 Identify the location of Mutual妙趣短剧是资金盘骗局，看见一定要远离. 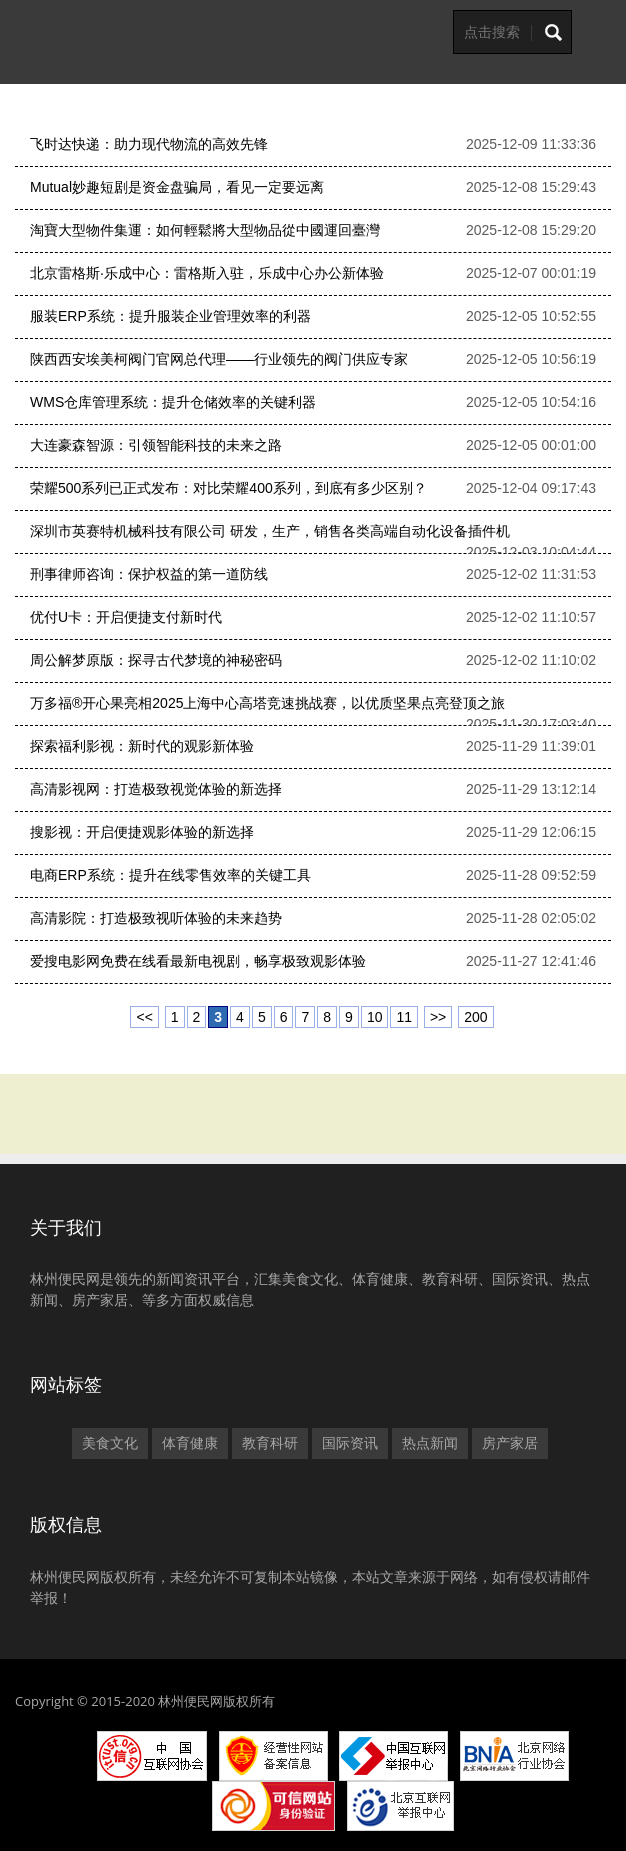
(177, 187).